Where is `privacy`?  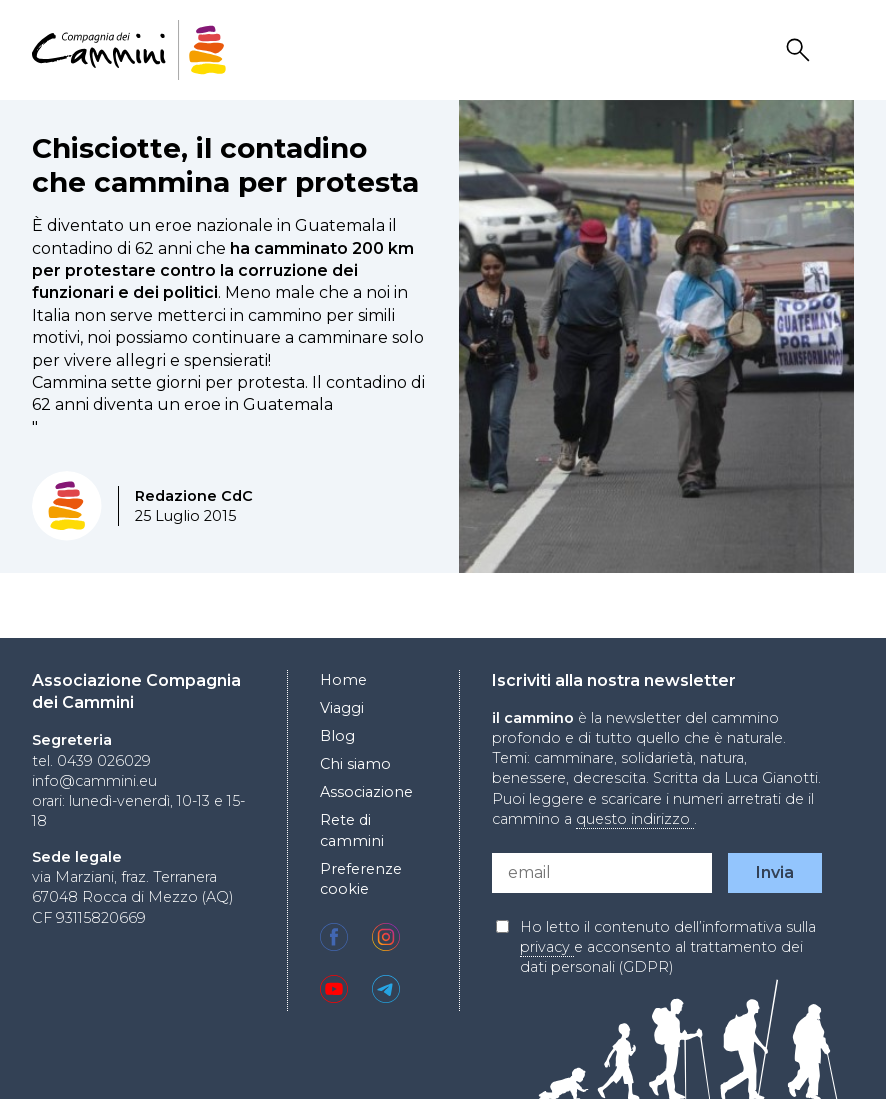
privacy is located at coordinates (547, 947).